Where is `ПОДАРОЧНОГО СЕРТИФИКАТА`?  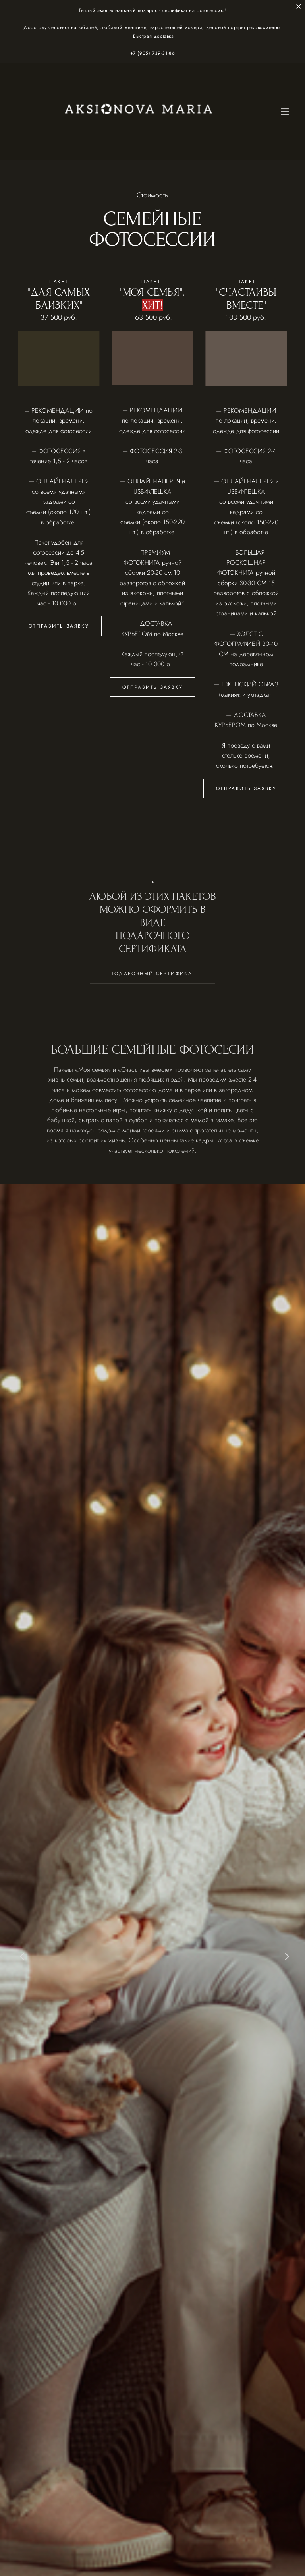
ПОДАРОЧНОГО СЕРТИФИКАТА is located at coordinates (153, 954).